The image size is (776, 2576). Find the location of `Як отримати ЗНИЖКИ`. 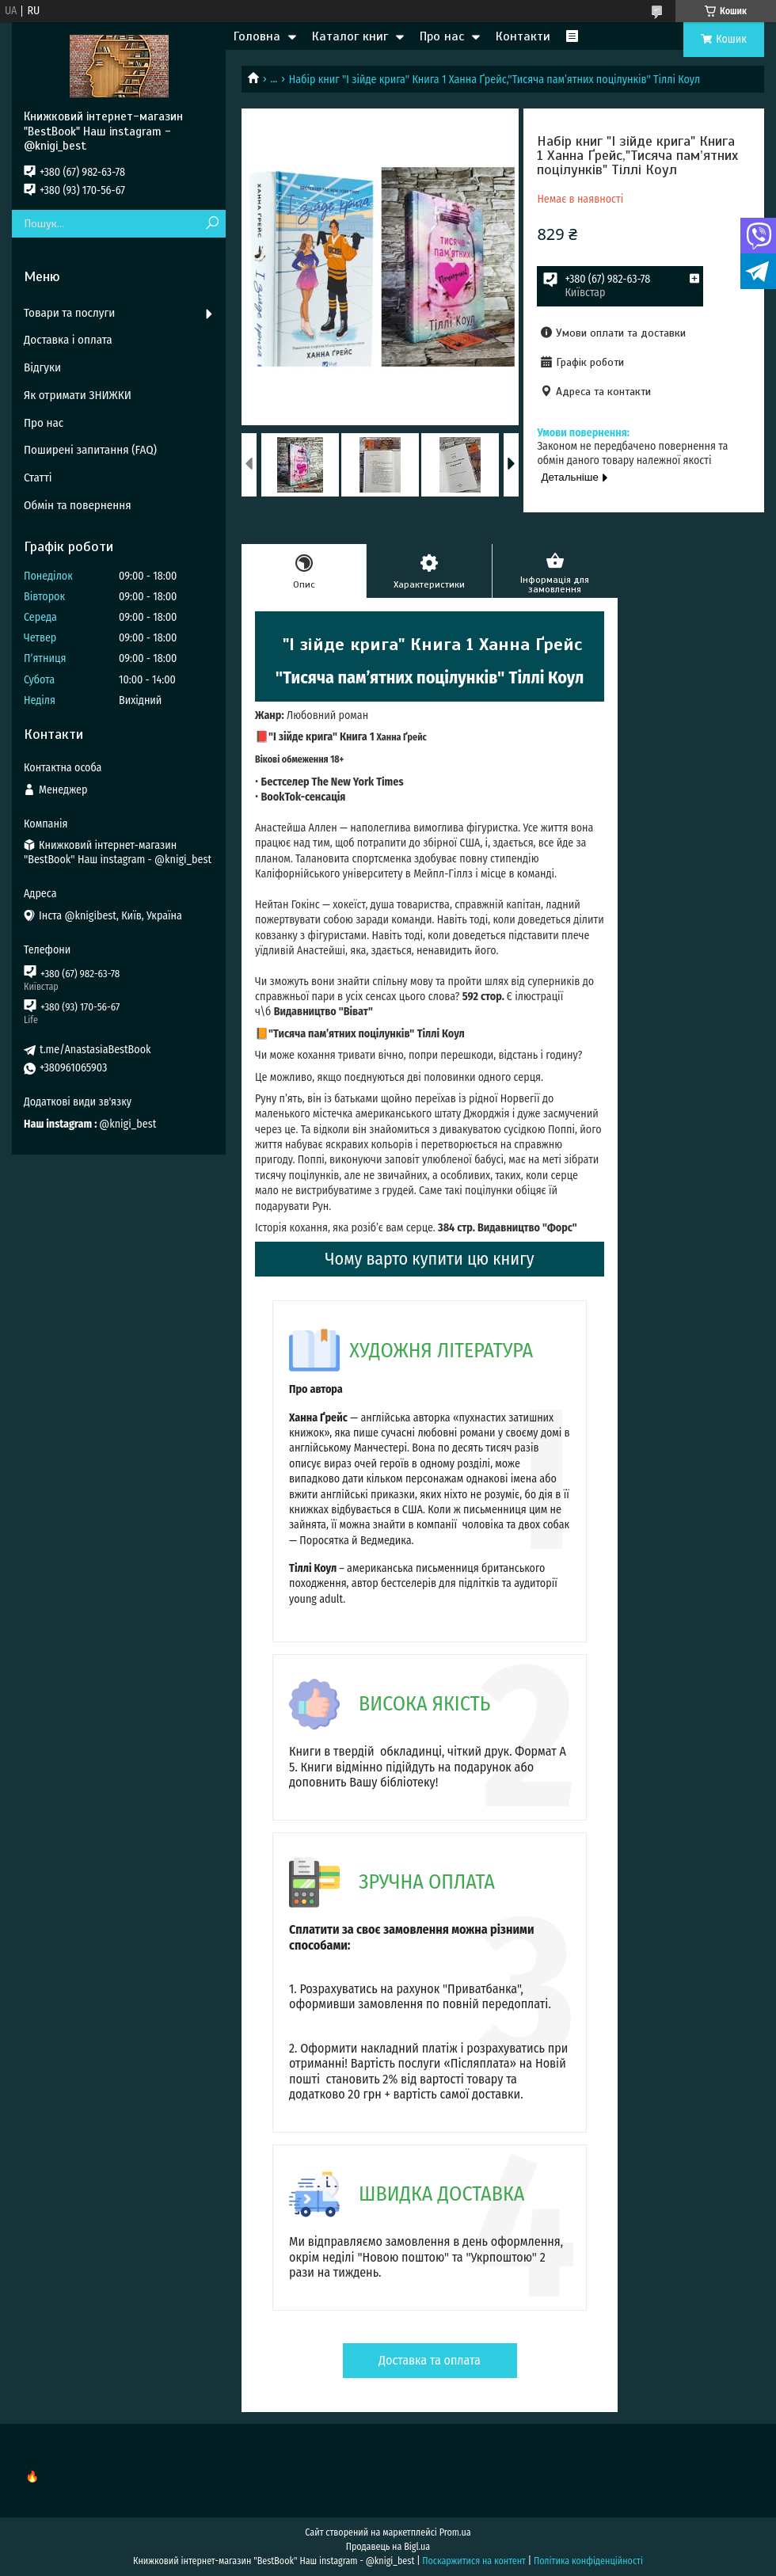

Як отримати ЗНИЖКИ is located at coordinates (77, 395).